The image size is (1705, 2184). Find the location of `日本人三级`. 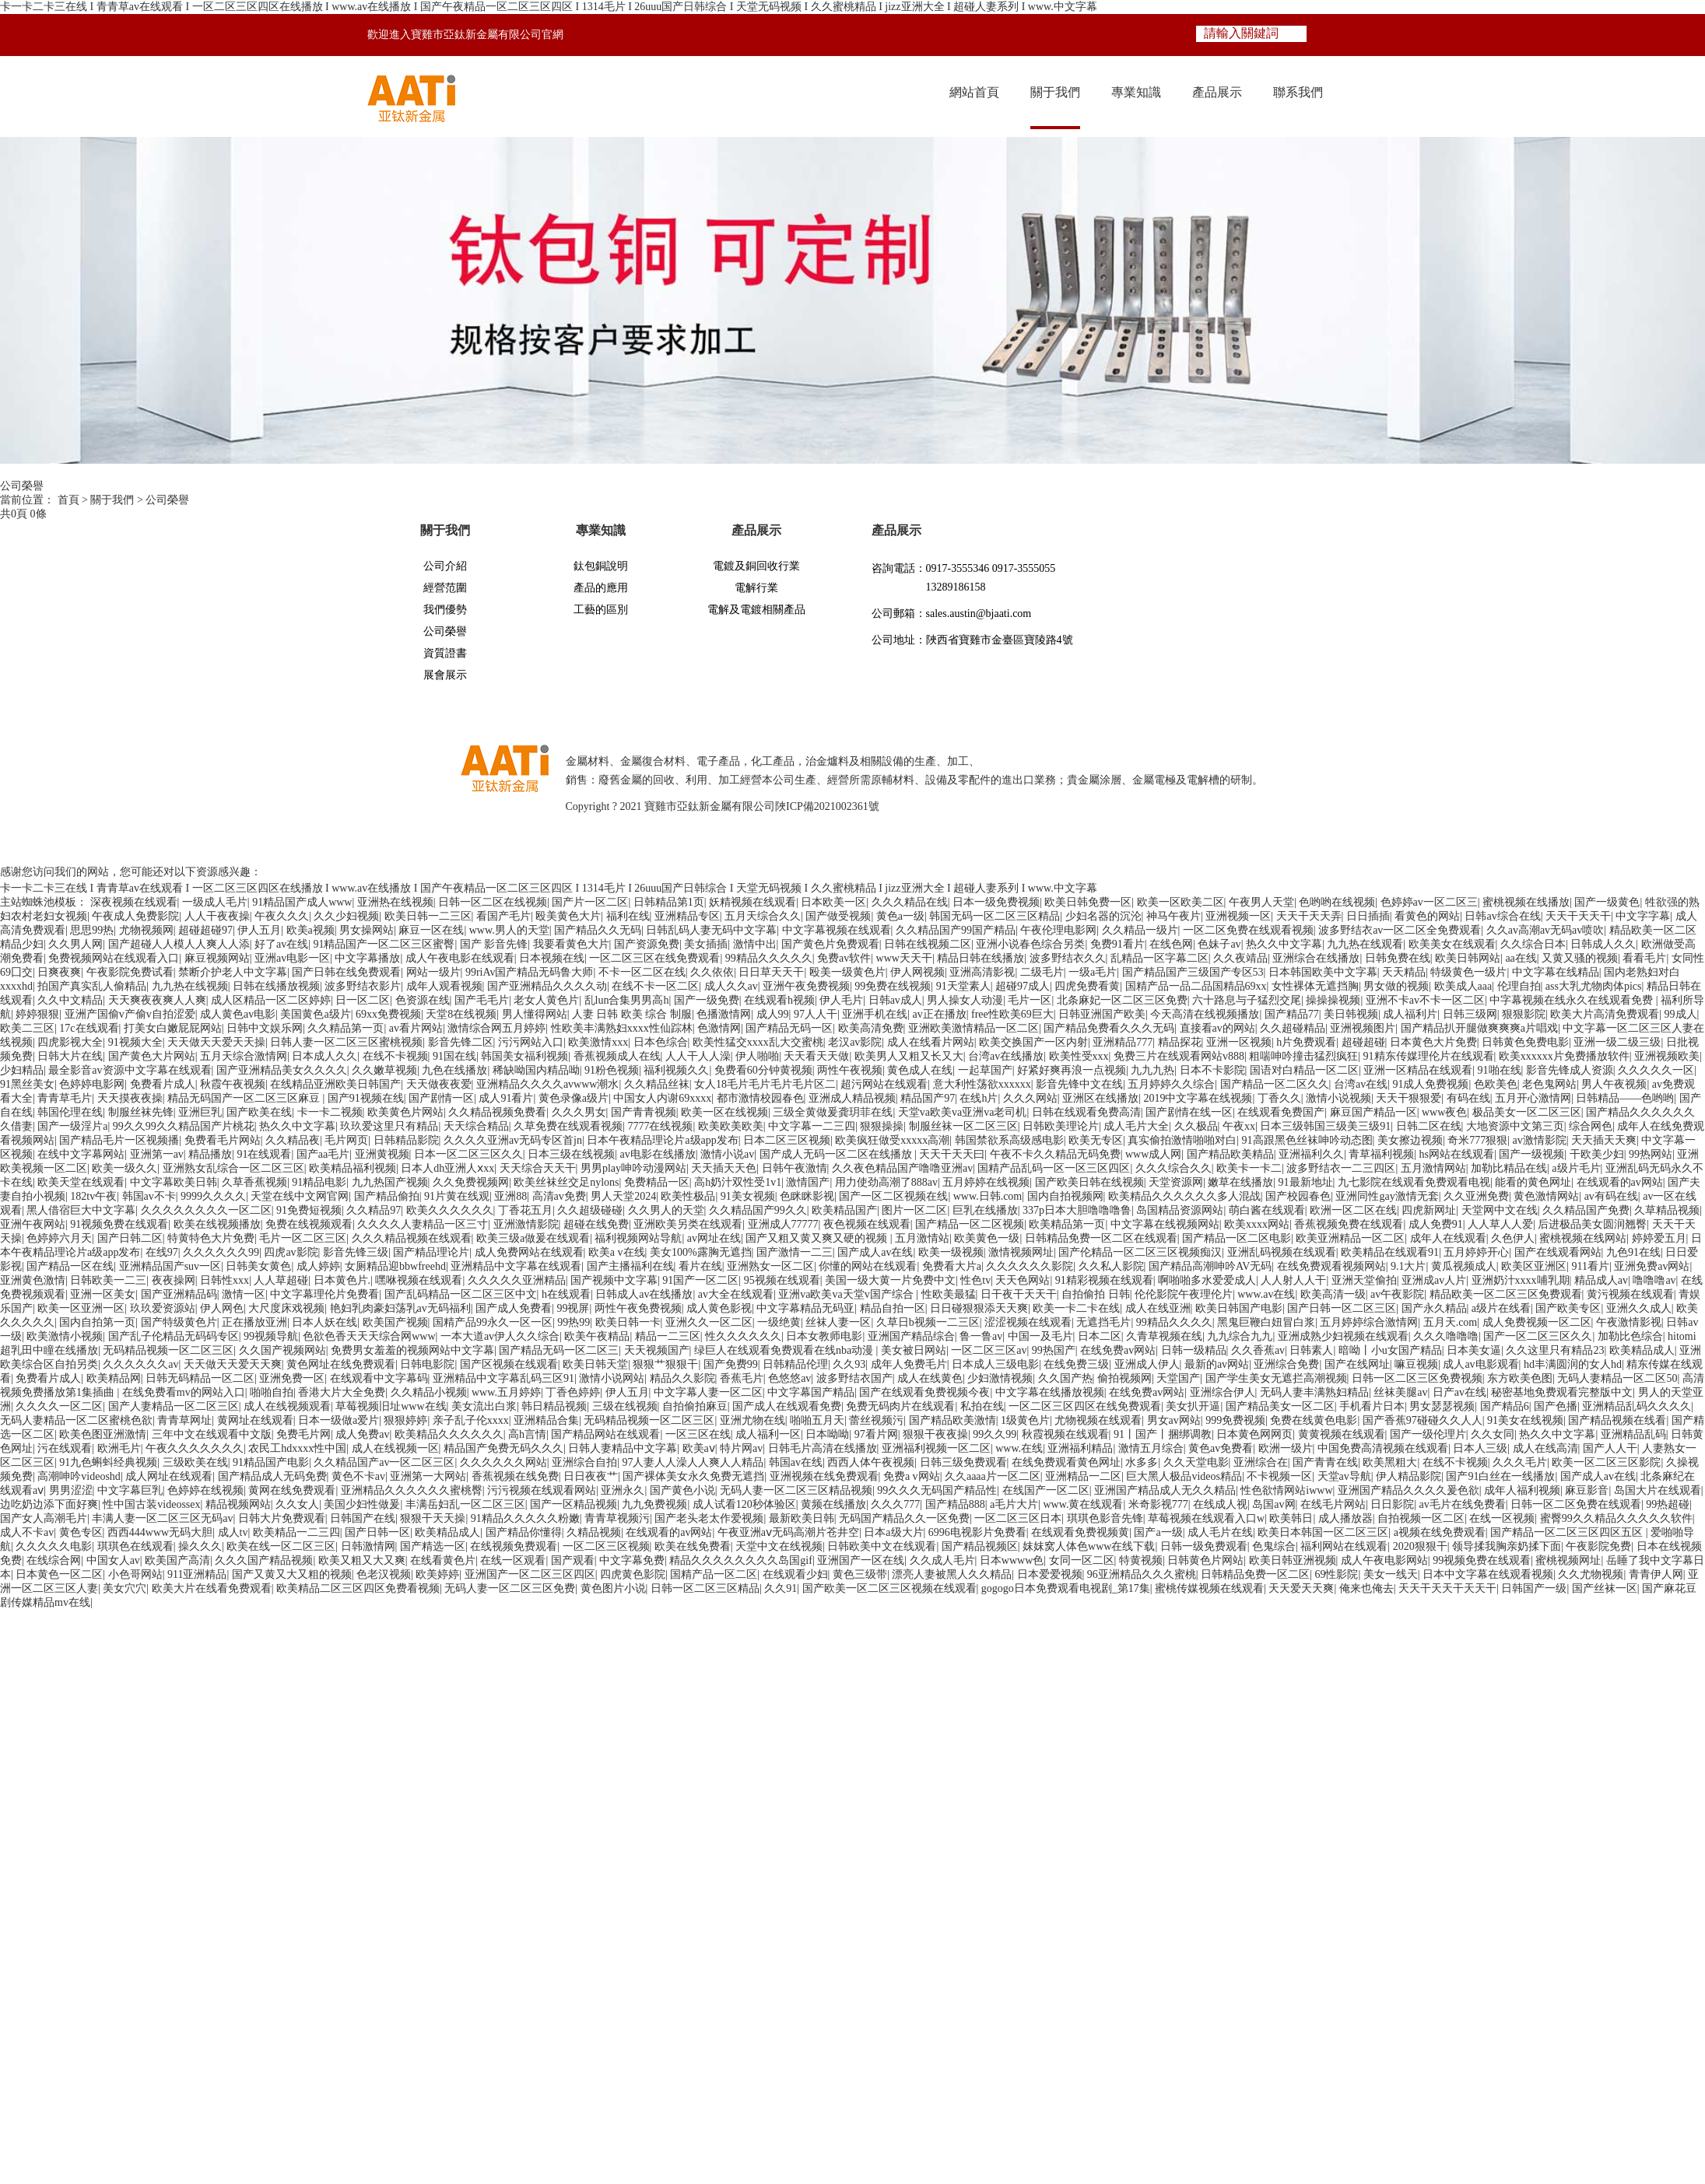

日本人三级 is located at coordinates (1480, 1448).